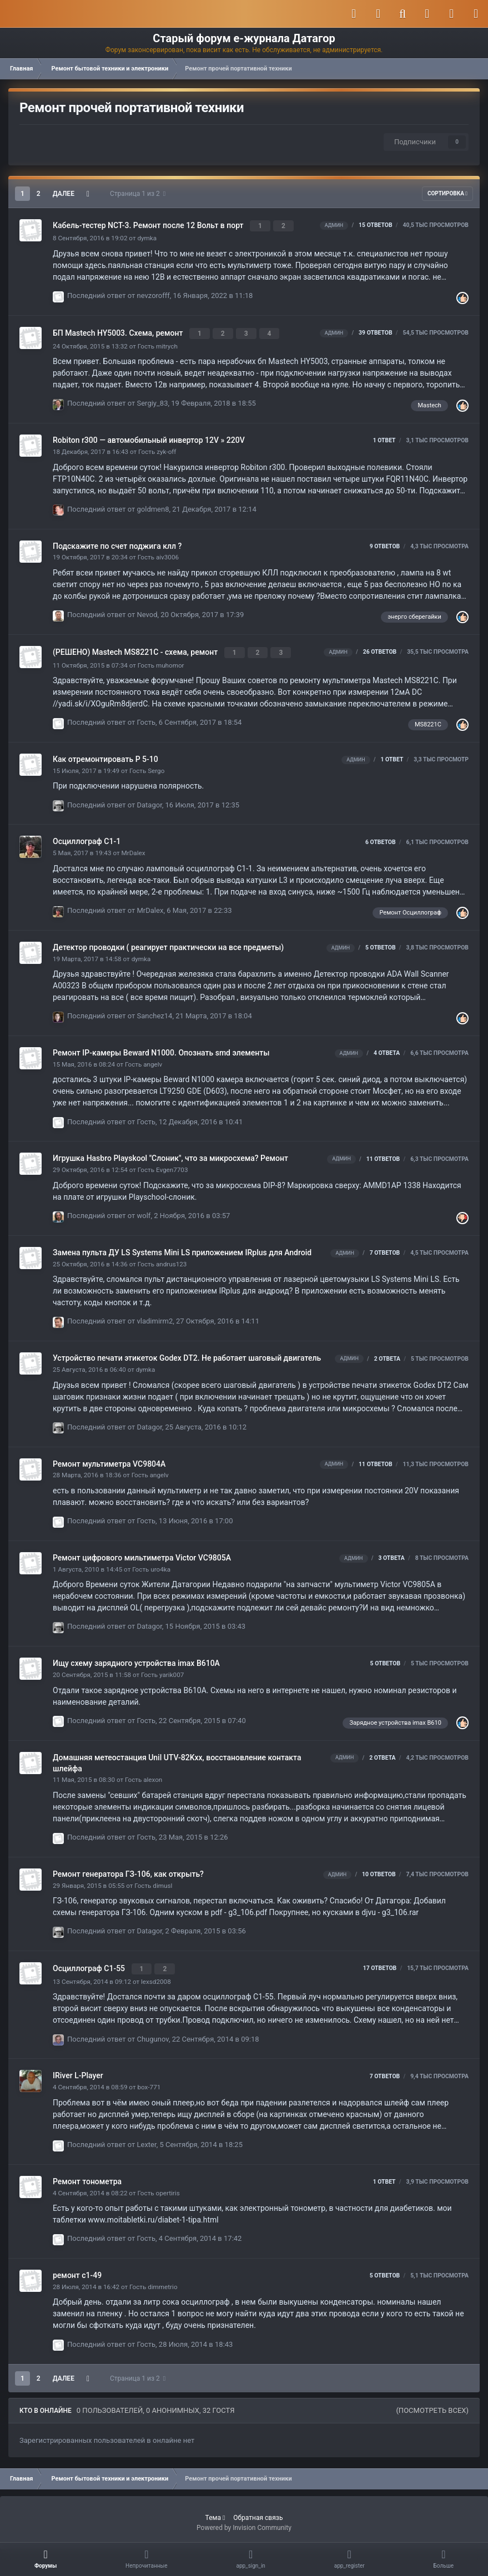  What do you see at coordinates (137, 194) in the screenshot?
I see `Страница 1 из 2` at bounding box center [137, 194].